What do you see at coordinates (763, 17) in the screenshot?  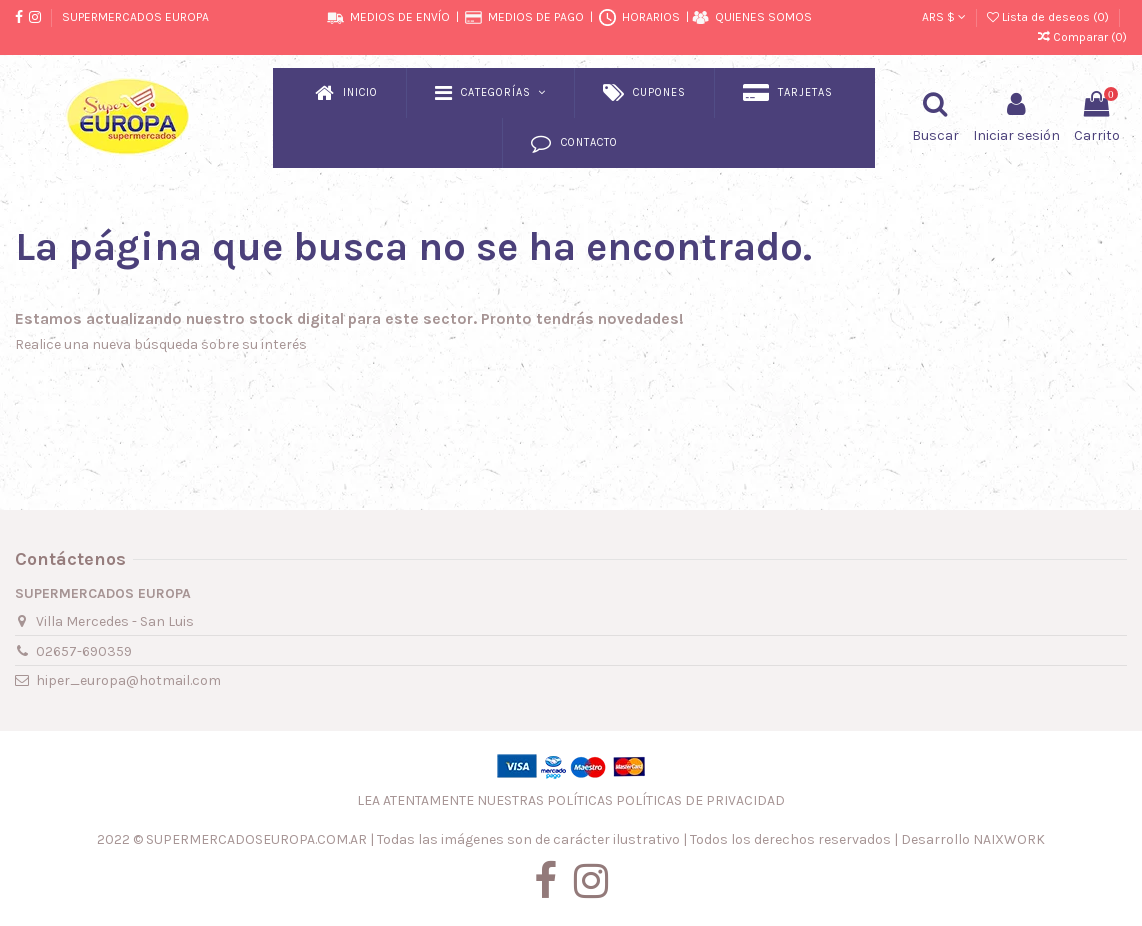 I see `QUIENES SOMOS` at bounding box center [763, 17].